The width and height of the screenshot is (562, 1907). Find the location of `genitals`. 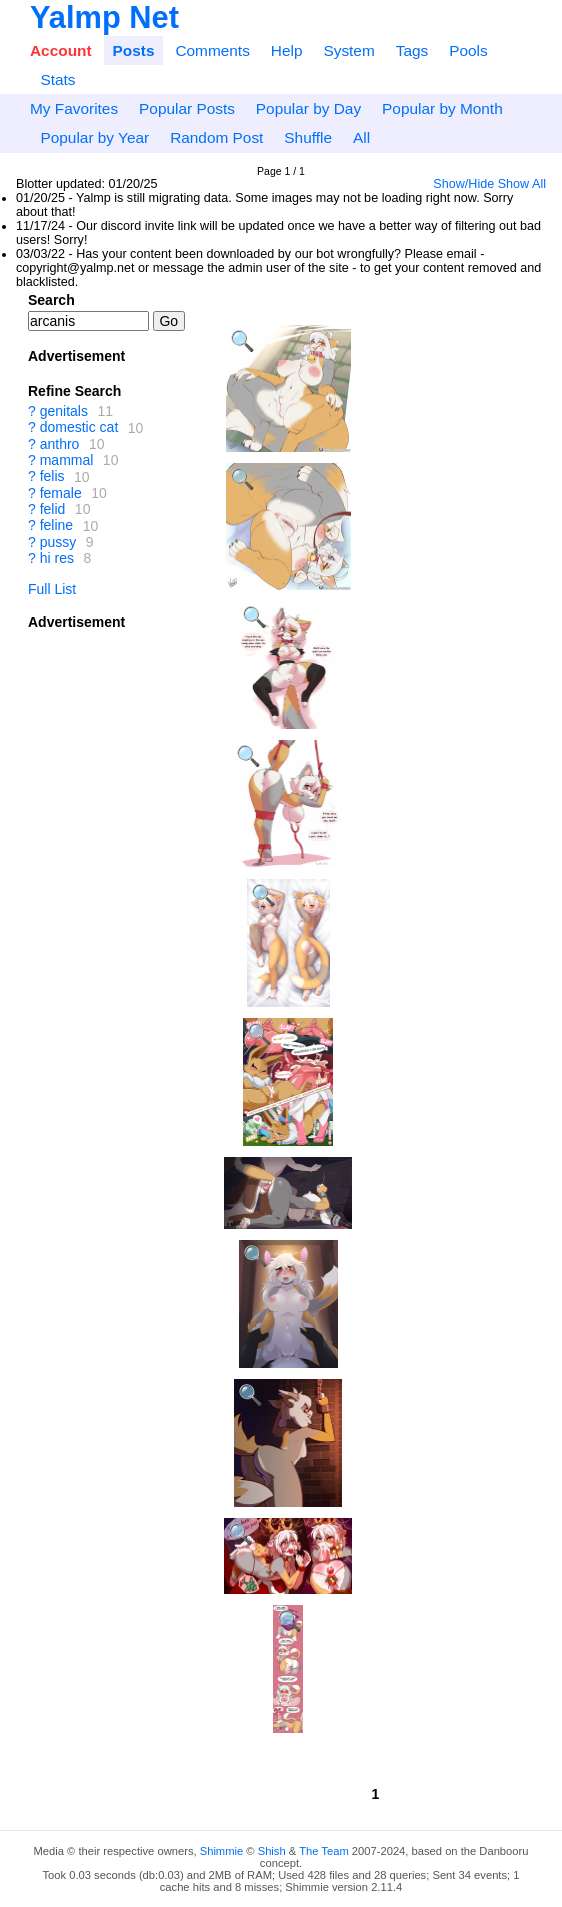

genitals is located at coordinates (64, 411).